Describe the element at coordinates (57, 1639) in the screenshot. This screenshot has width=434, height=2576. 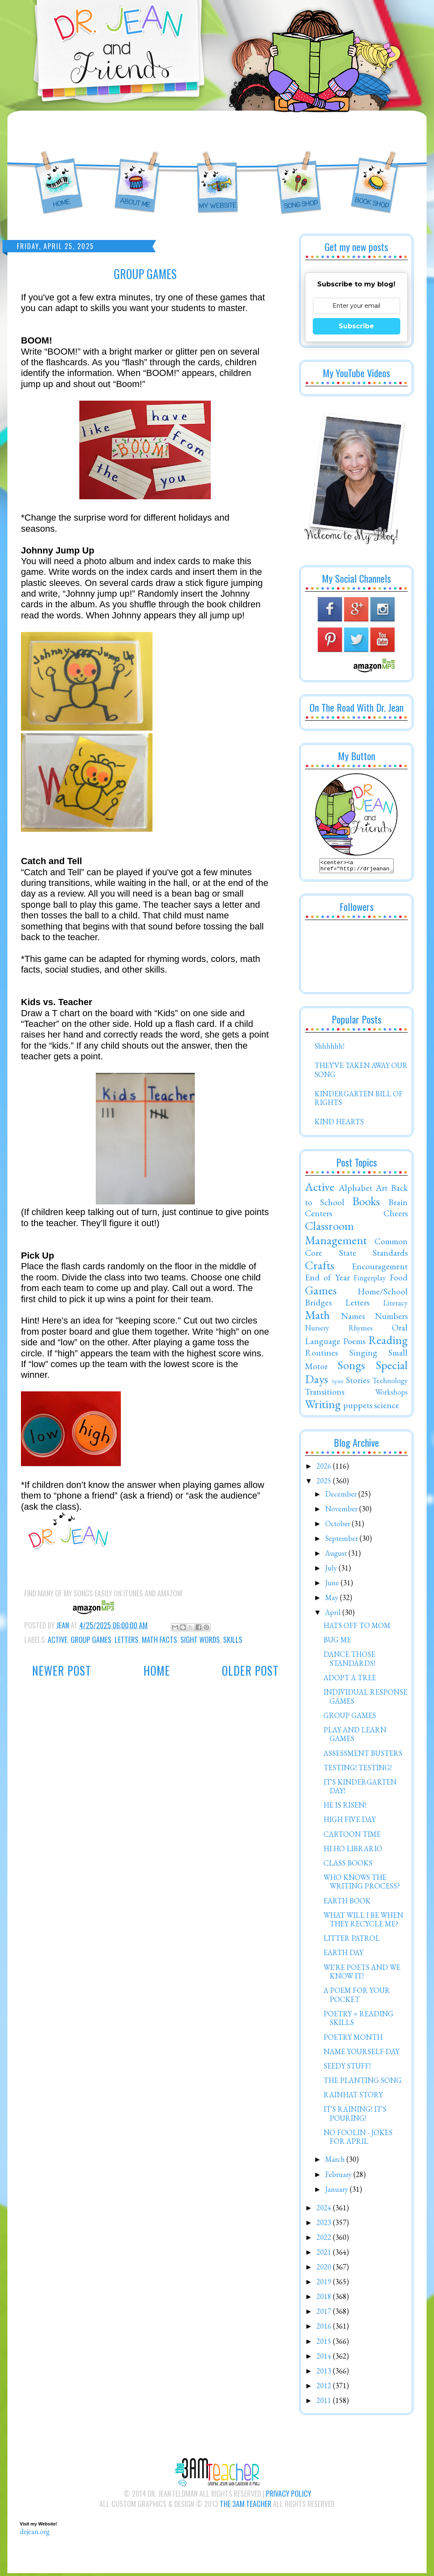
I see `Active` at that location.